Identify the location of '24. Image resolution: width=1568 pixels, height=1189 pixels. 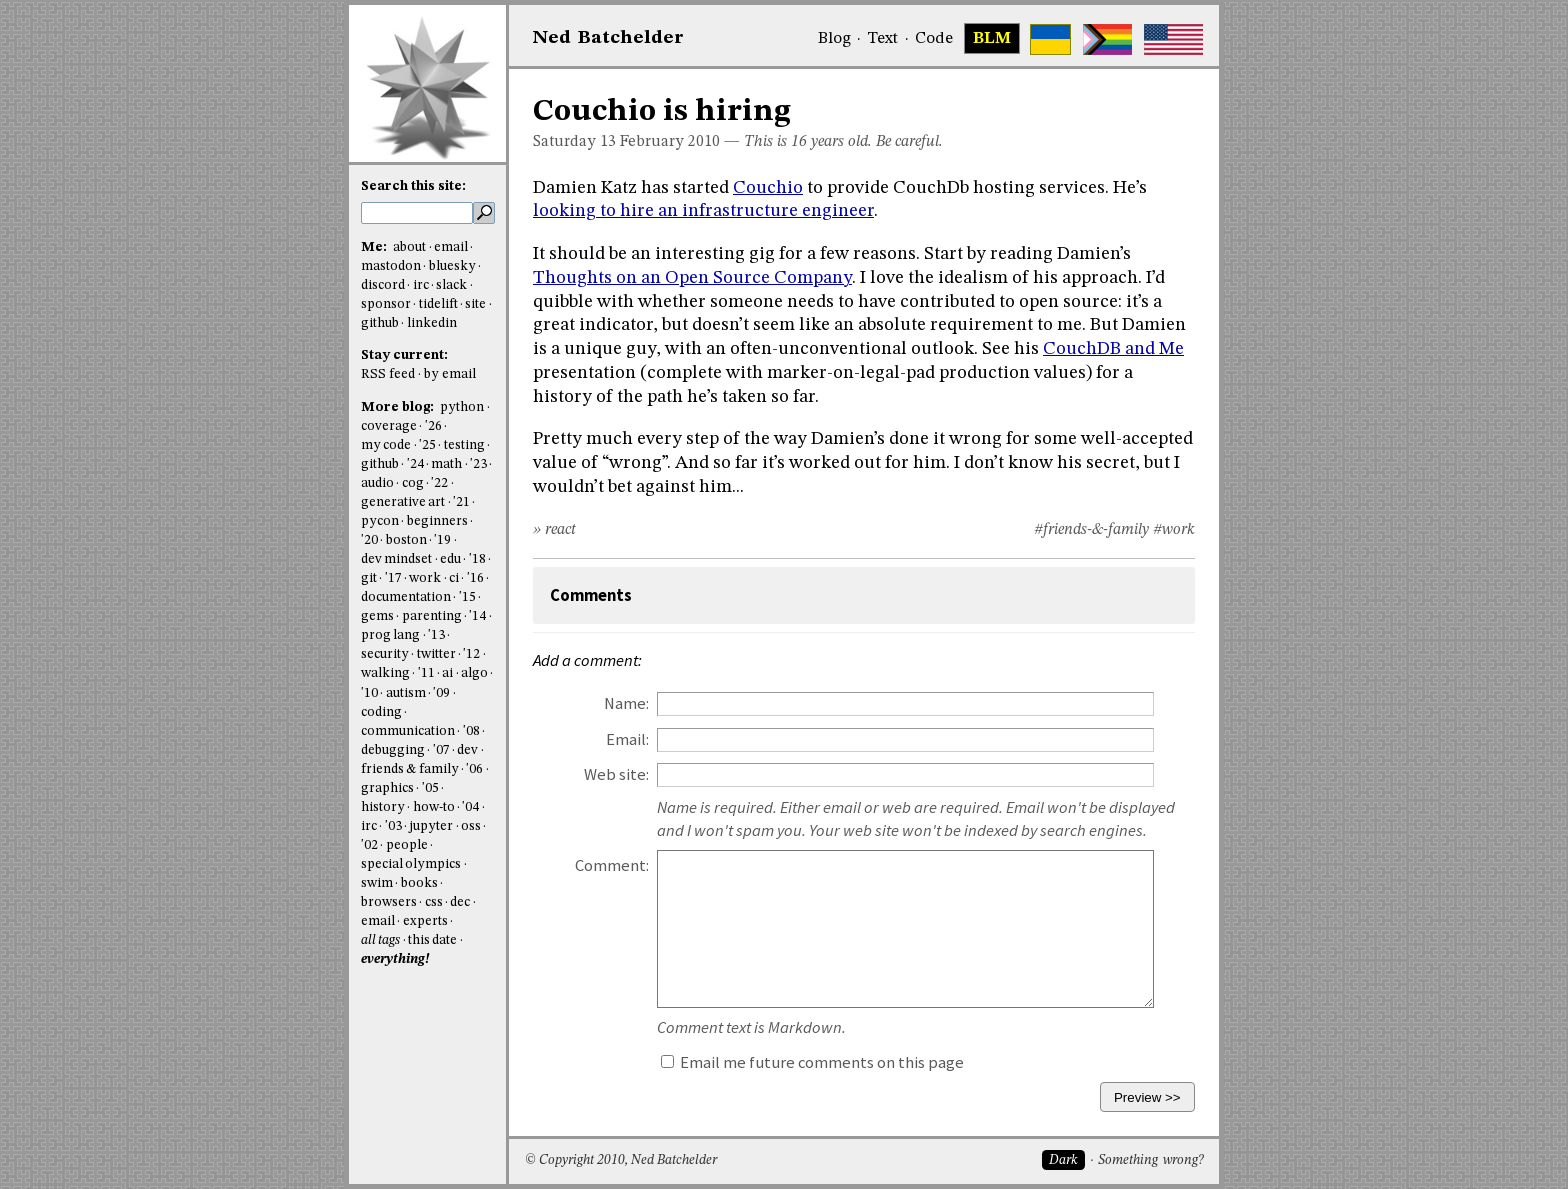
(415, 464).